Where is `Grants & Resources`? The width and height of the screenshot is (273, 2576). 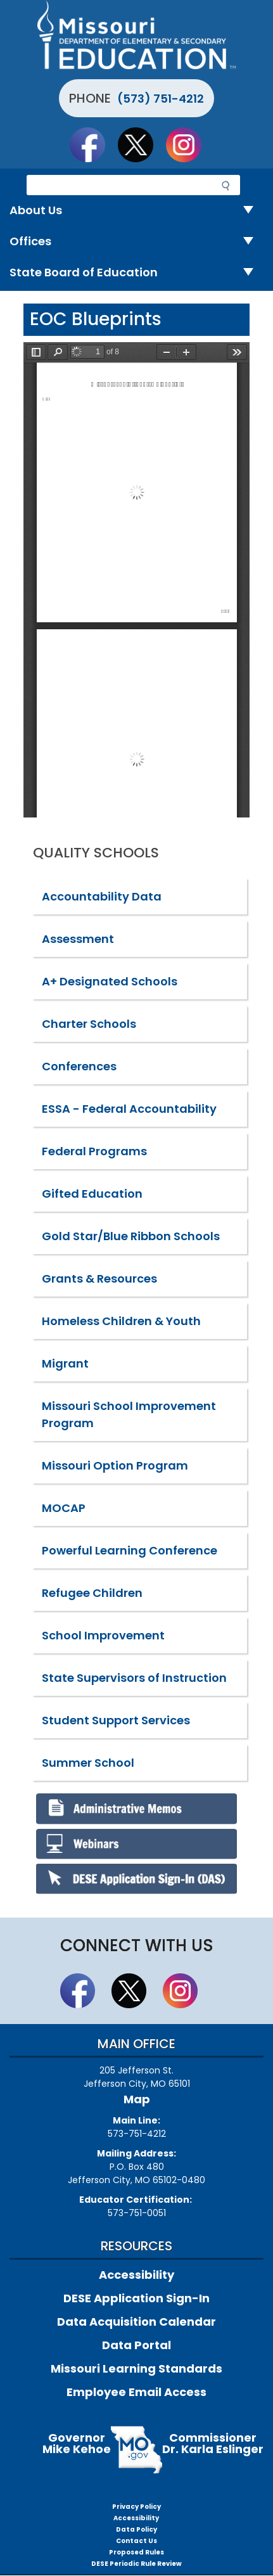 Grants & Resources is located at coordinates (99, 1278).